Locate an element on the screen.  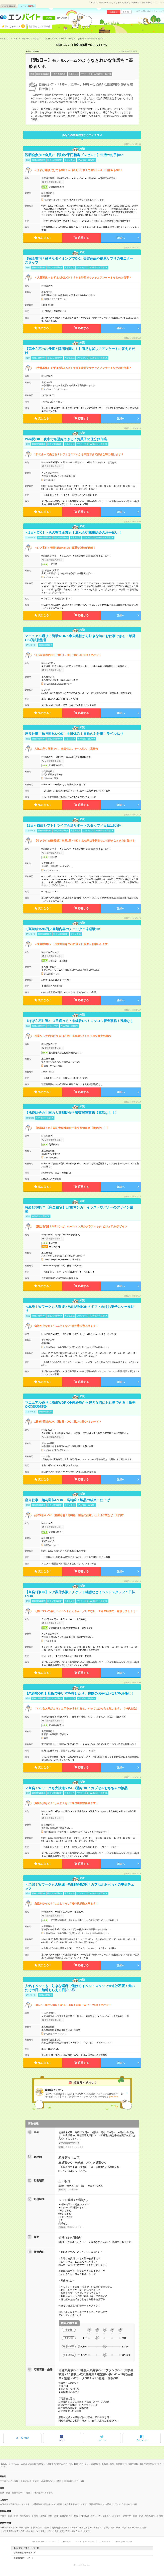
中央区のバイト情報 is located at coordinates (9, 2481).